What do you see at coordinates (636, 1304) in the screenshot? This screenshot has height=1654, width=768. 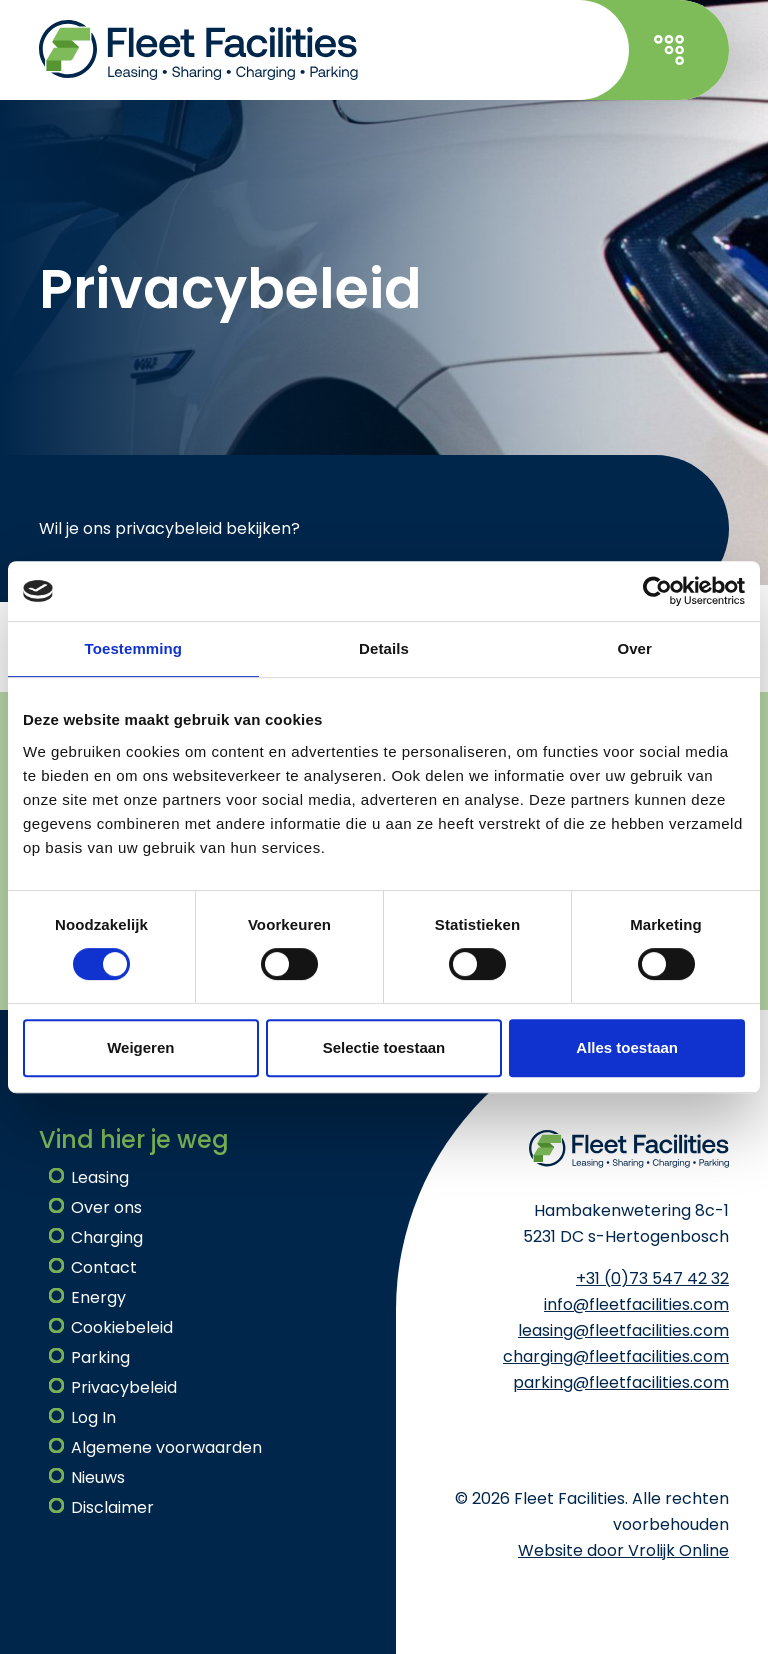 I see `info@fleetfacilities.com` at bounding box center [636, 1304].